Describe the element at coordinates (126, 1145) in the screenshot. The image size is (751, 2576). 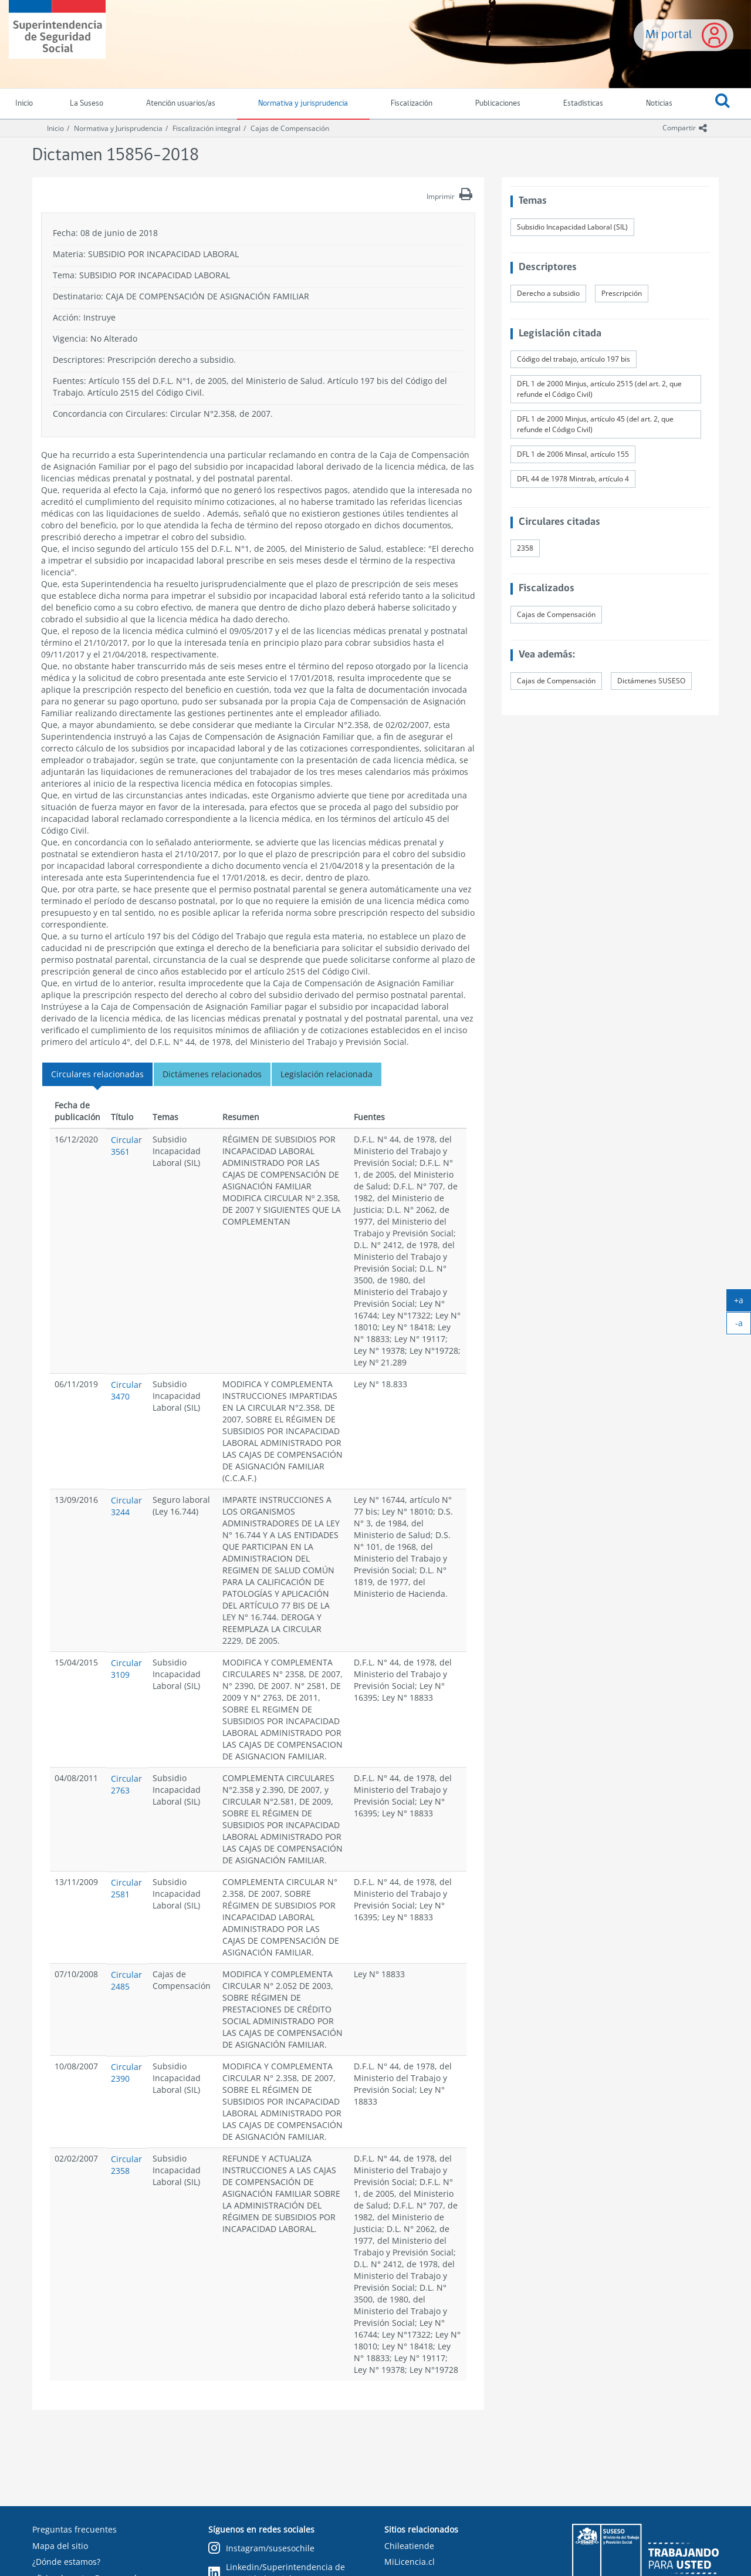
I see `Circular 3561` at that location.